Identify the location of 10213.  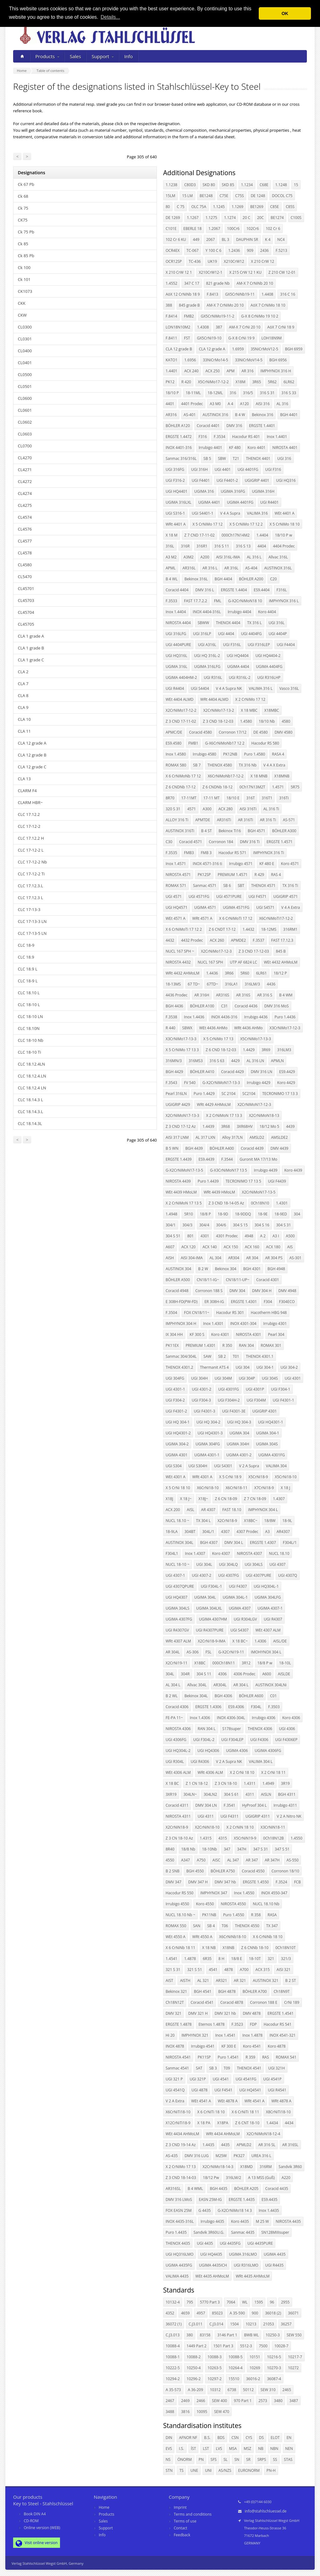
(251, 2324).